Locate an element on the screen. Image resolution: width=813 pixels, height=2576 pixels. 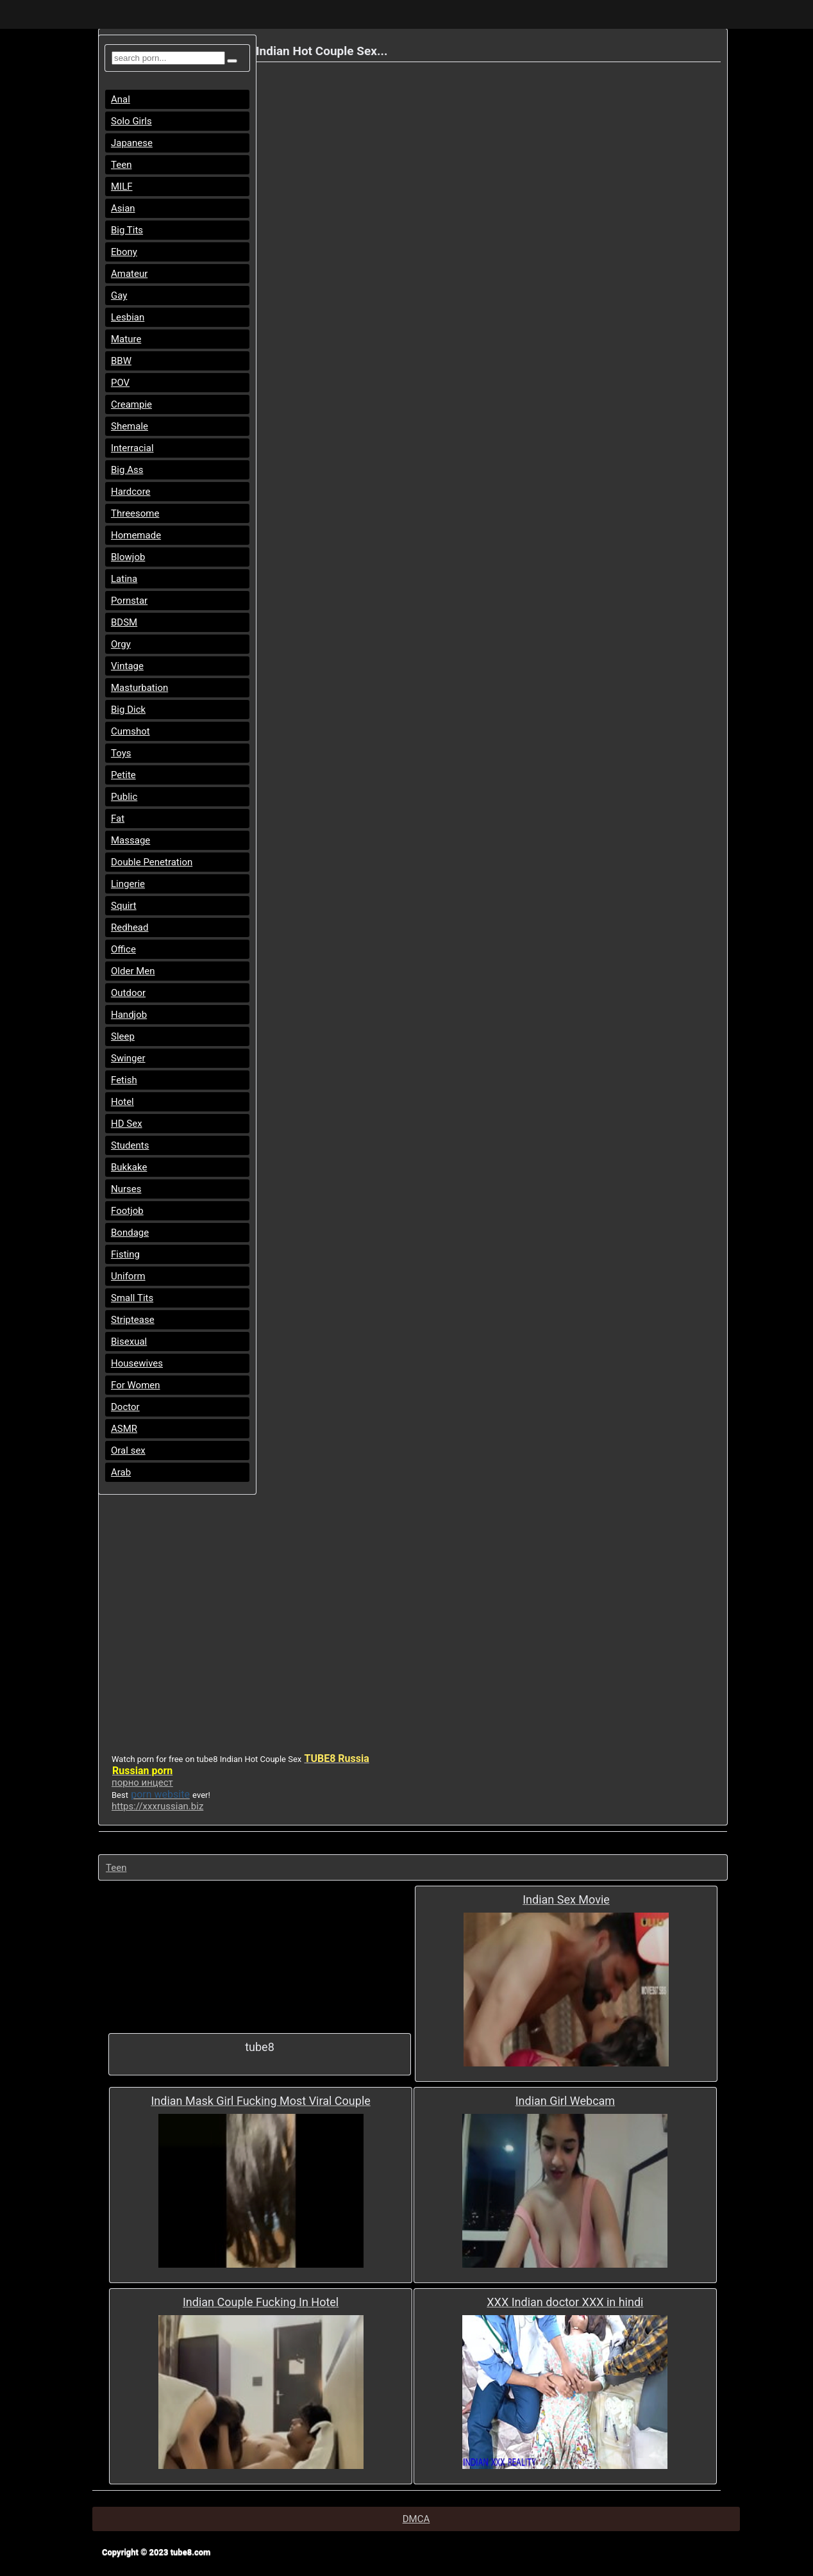
Uniform is located at coordinates (128, 1276).